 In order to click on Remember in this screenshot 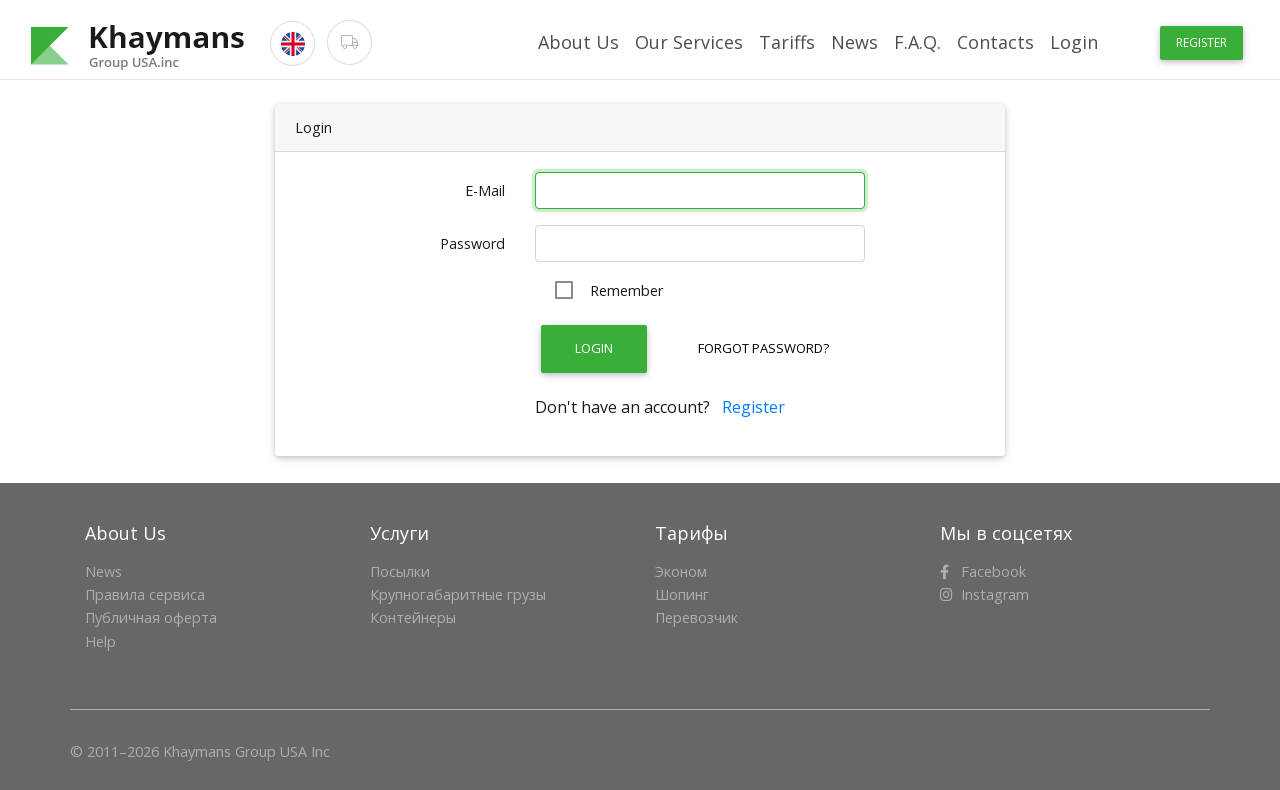, I will do `click(626, 290)`.